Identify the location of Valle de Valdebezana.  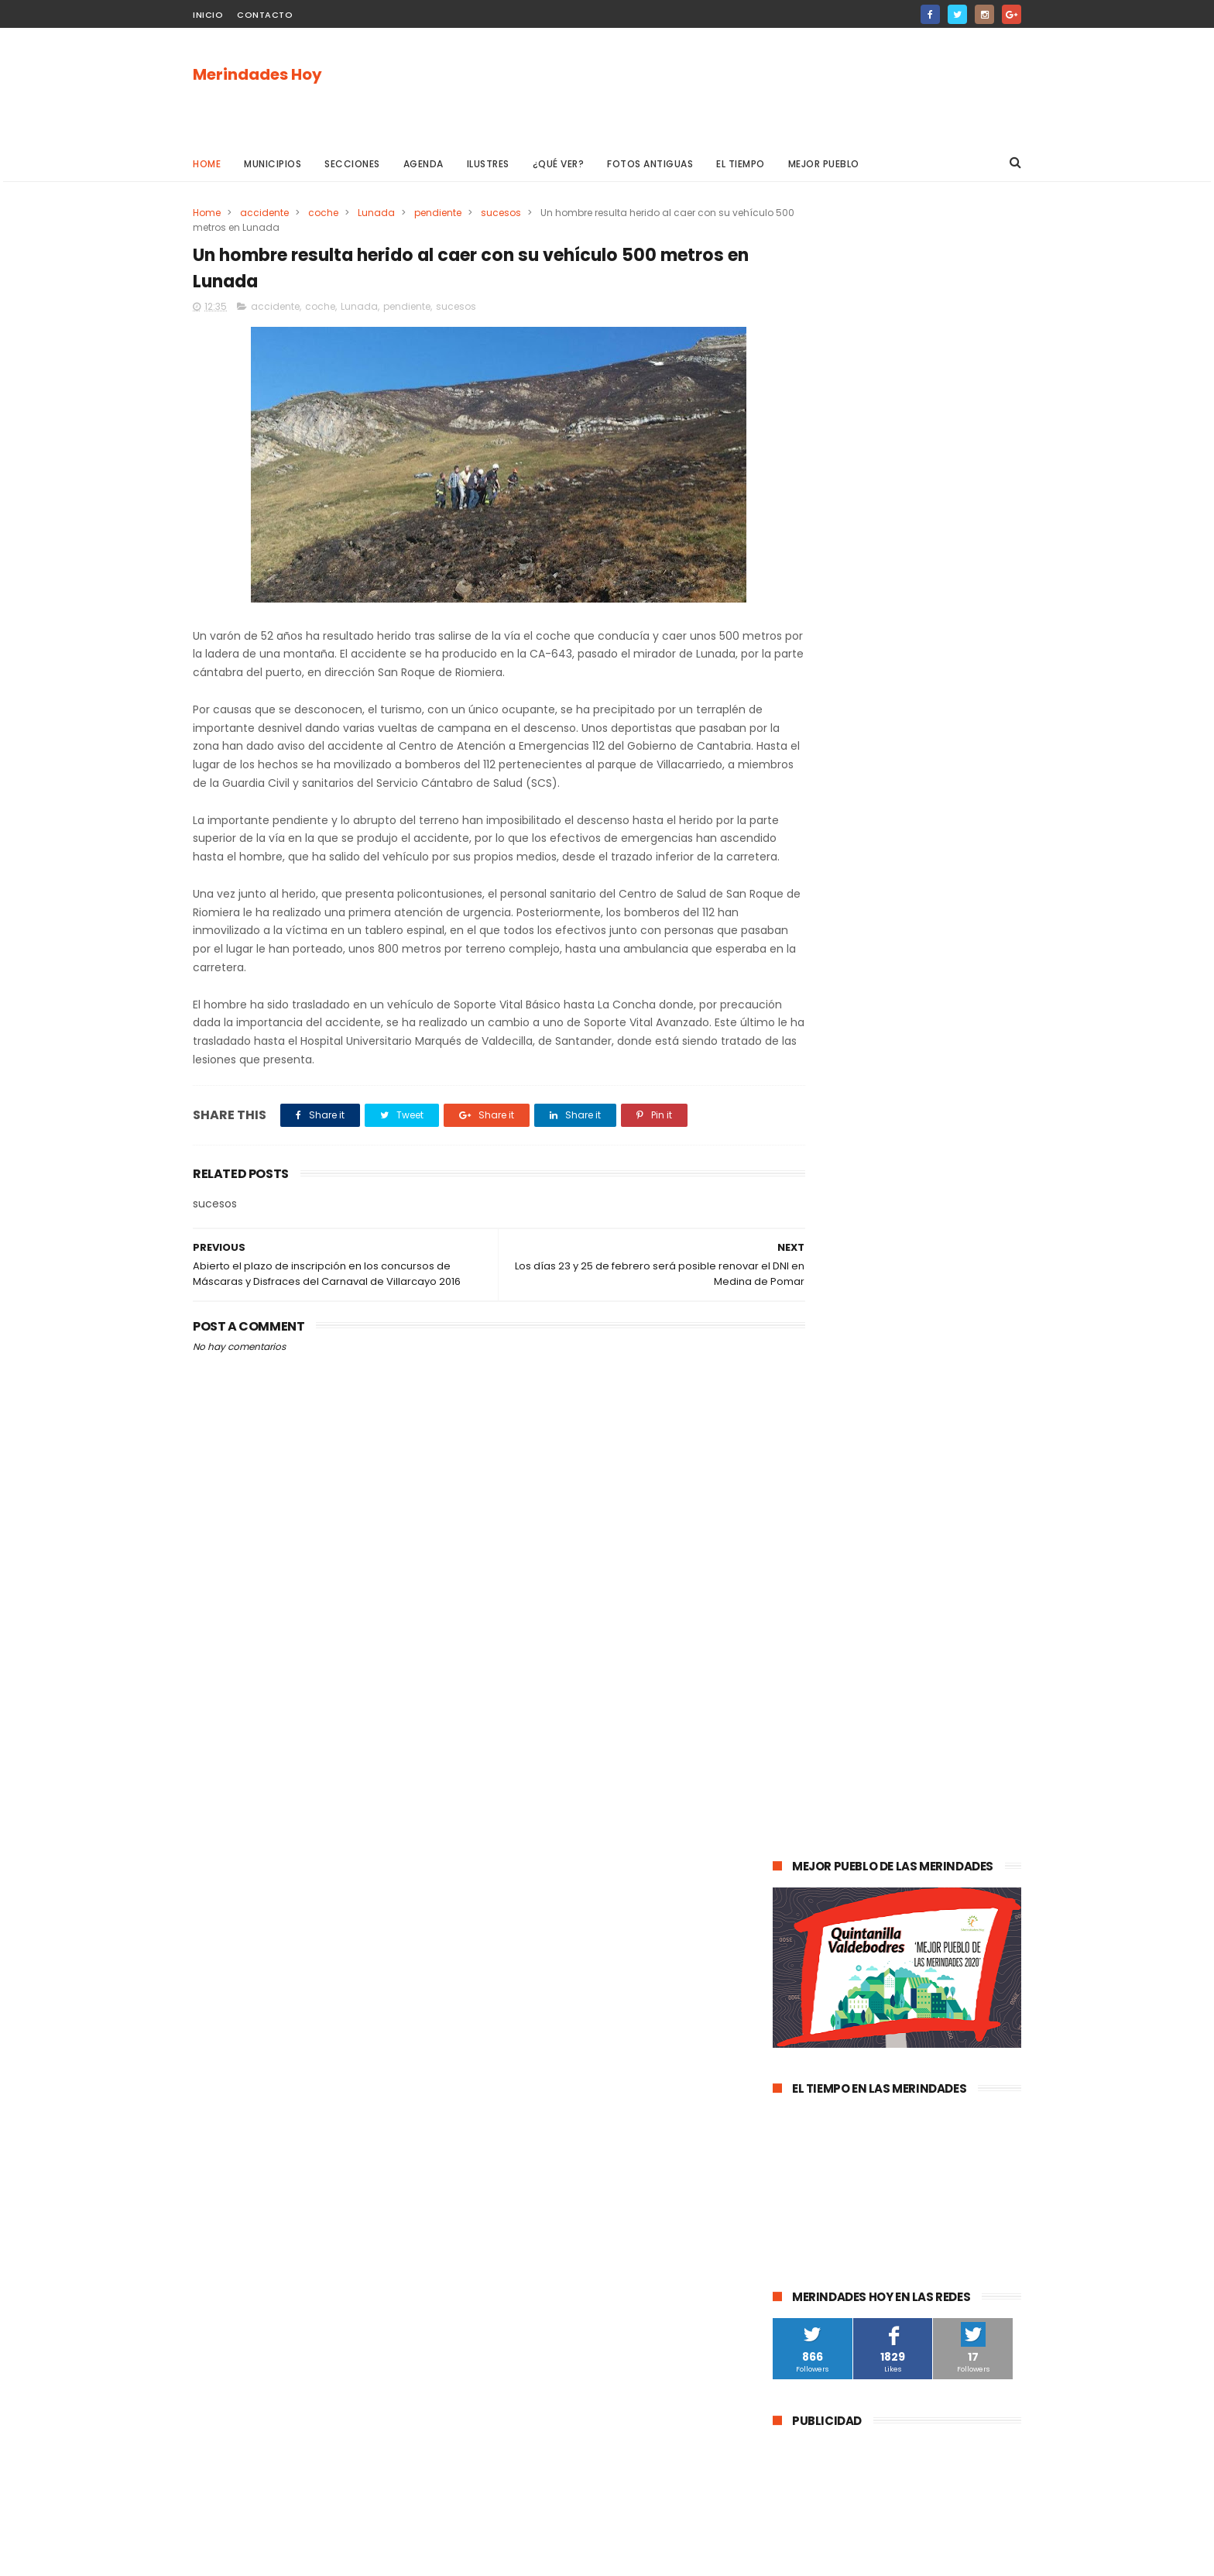
(936, 1632).